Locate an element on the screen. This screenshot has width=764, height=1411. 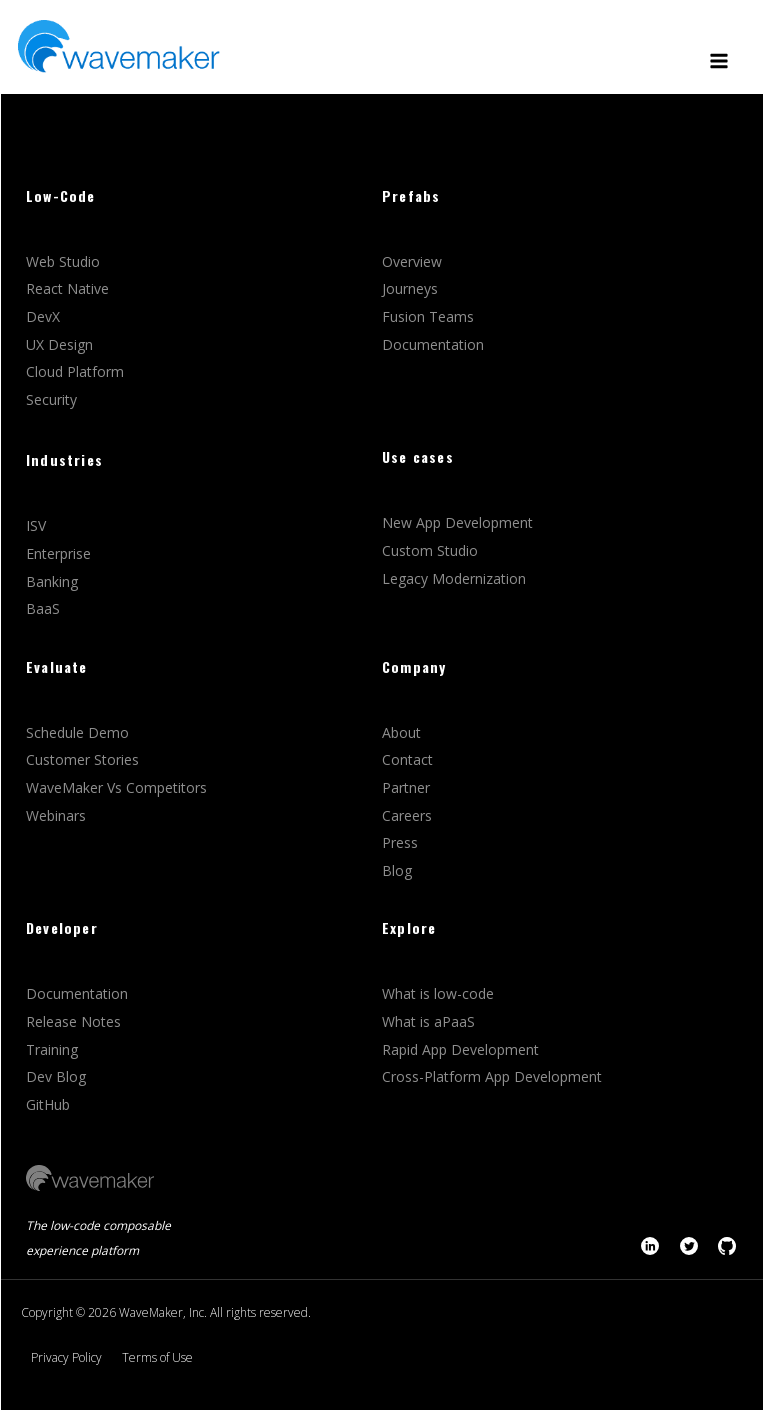
Security is located at coordinates (51, 399).